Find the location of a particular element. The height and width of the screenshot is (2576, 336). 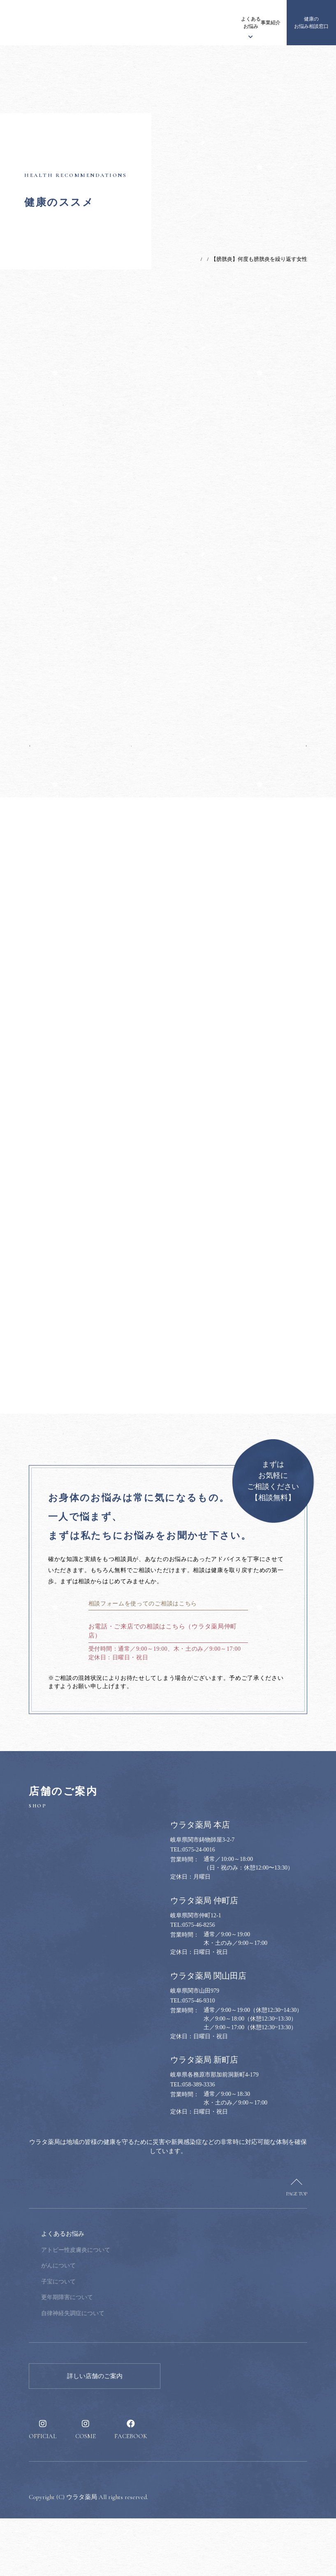

がんについて is located at coordinates (114, 2323).